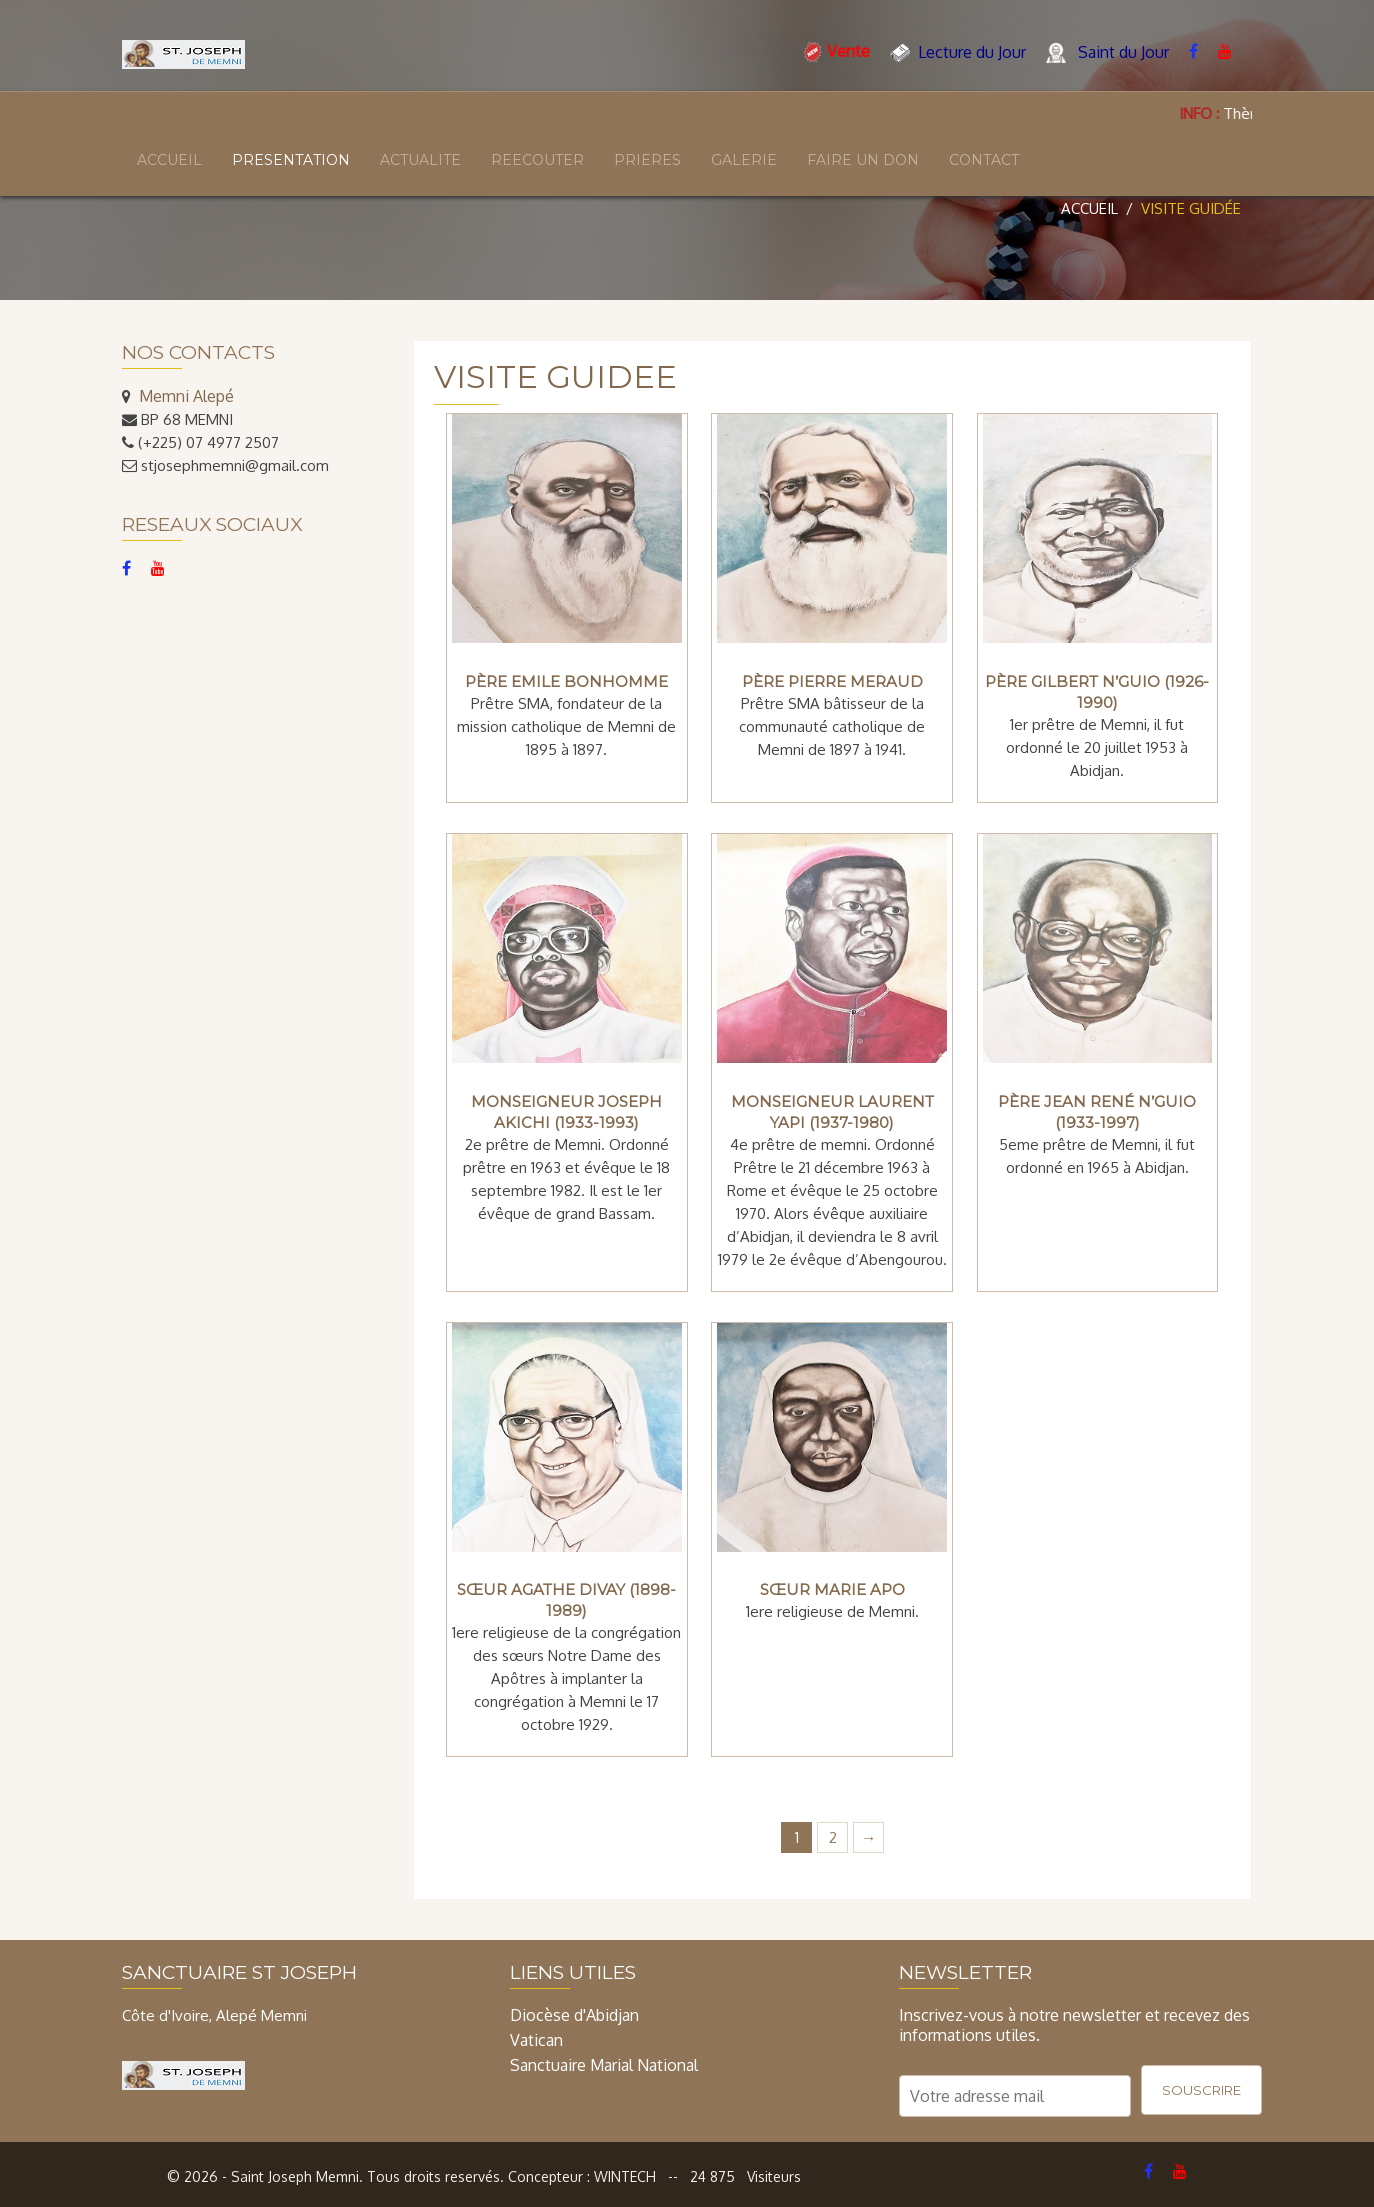 The height and width of the screenshot is (2207, 1374). What do you see at coordinates (647, 160) in the screenshot?
I see `PRIERES` at bounding box center [647, 160].